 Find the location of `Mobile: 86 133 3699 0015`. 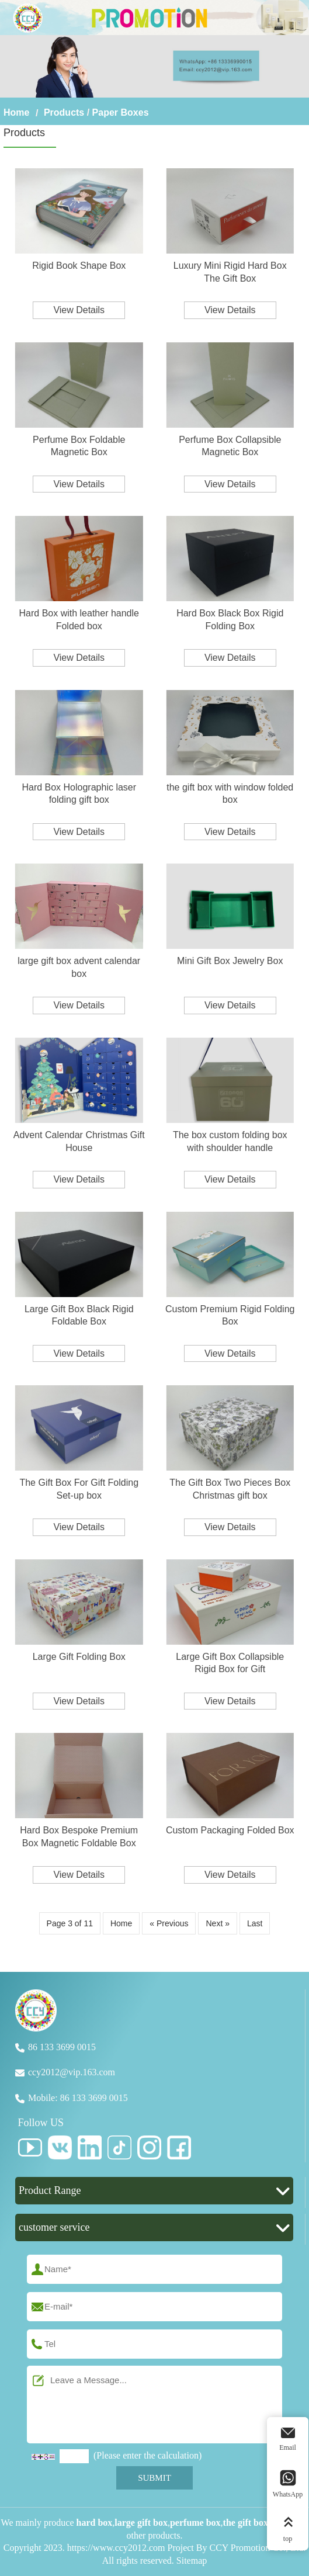

Mobile: 86 133 3699 0015 is located at coordinates (78, 2098).